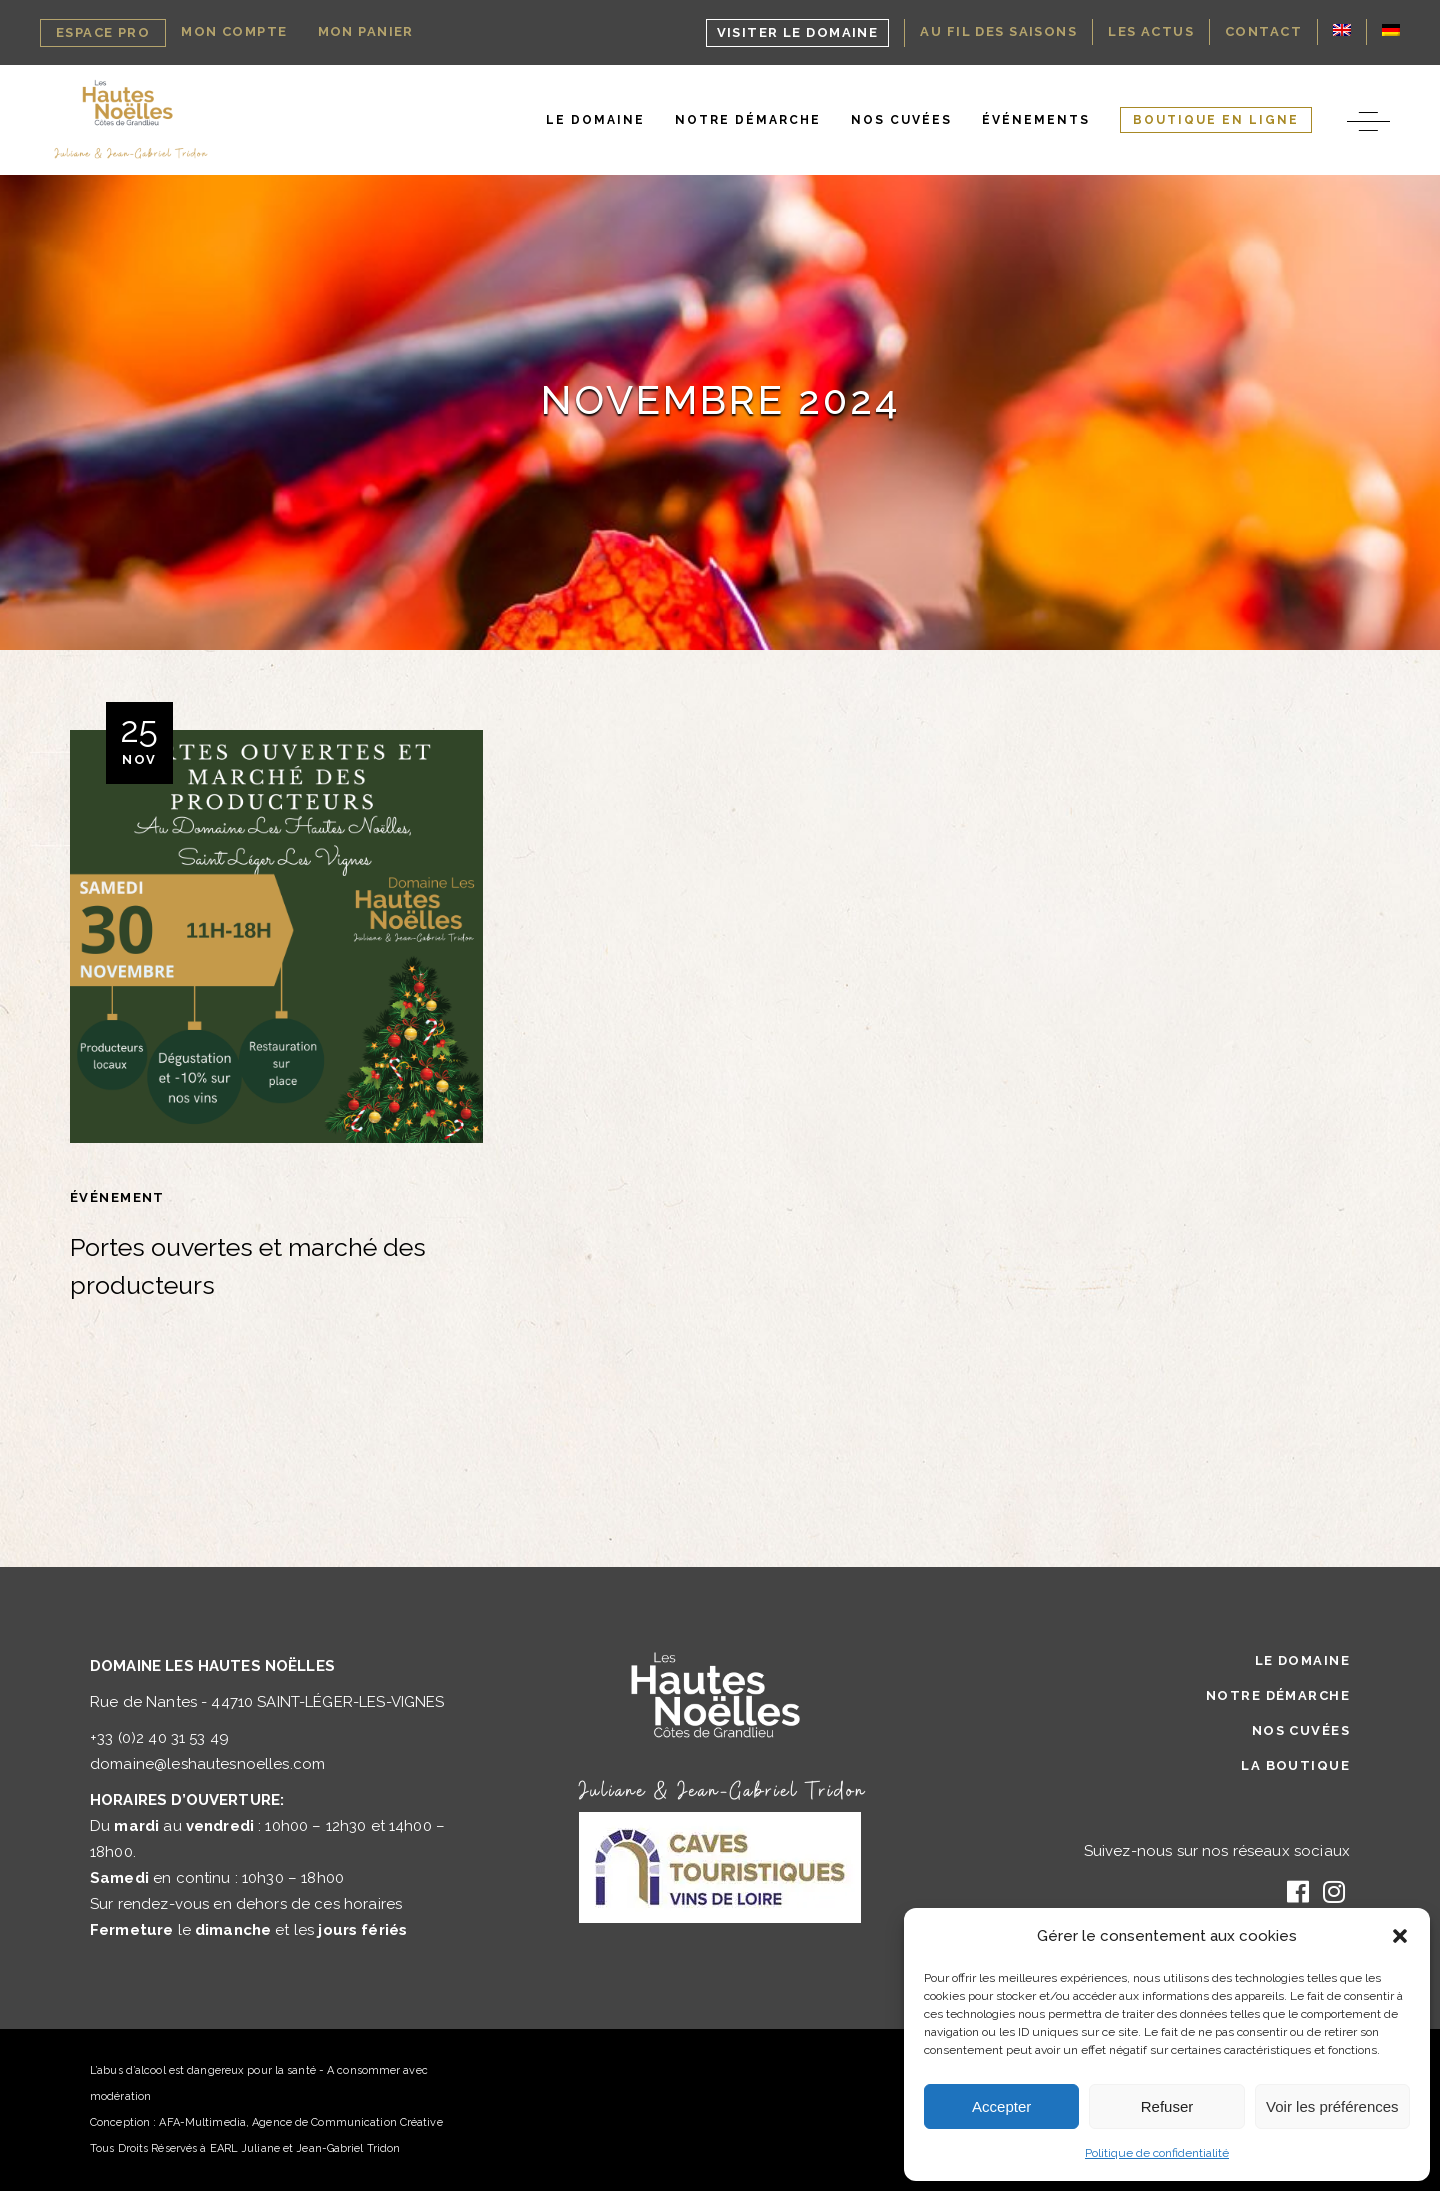 This screenshot has height=2191, width=1440. I want to click on Contact, so click(1263, 31).